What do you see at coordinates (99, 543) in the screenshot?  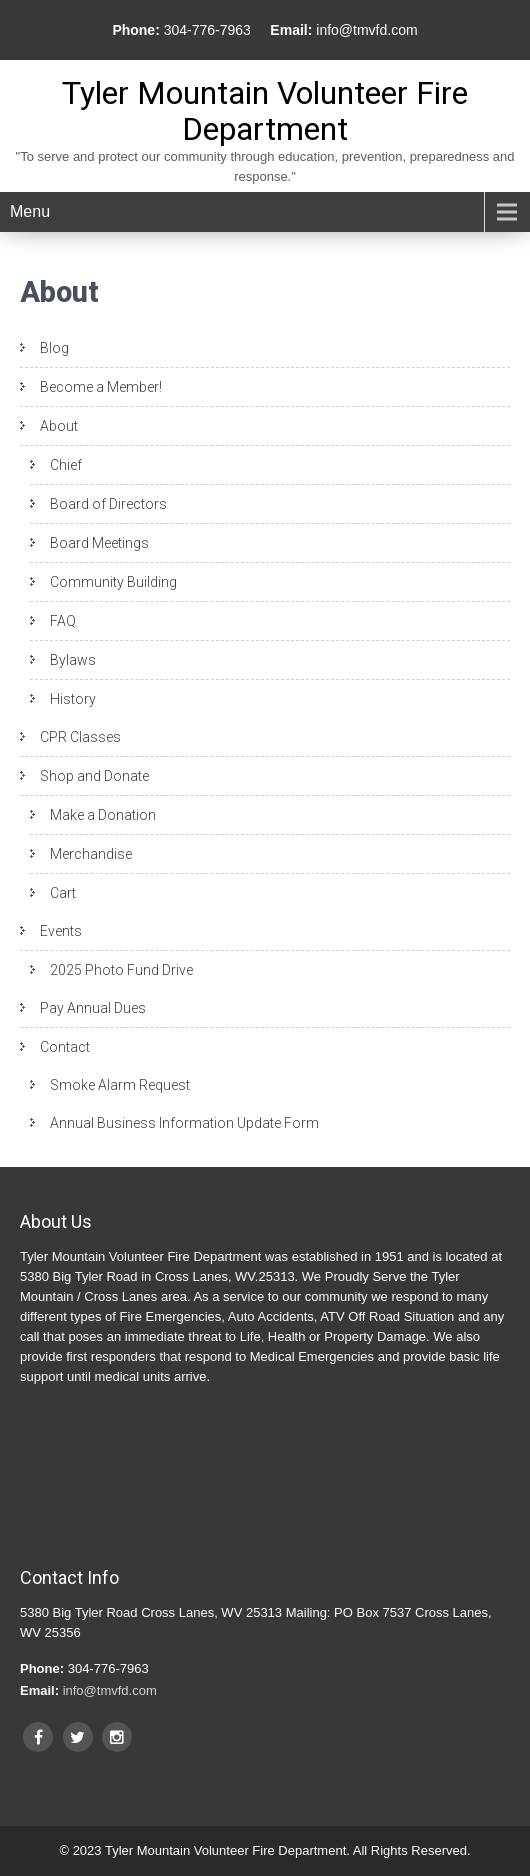 I see `Board Meetings` at bounding box center [99, 543].